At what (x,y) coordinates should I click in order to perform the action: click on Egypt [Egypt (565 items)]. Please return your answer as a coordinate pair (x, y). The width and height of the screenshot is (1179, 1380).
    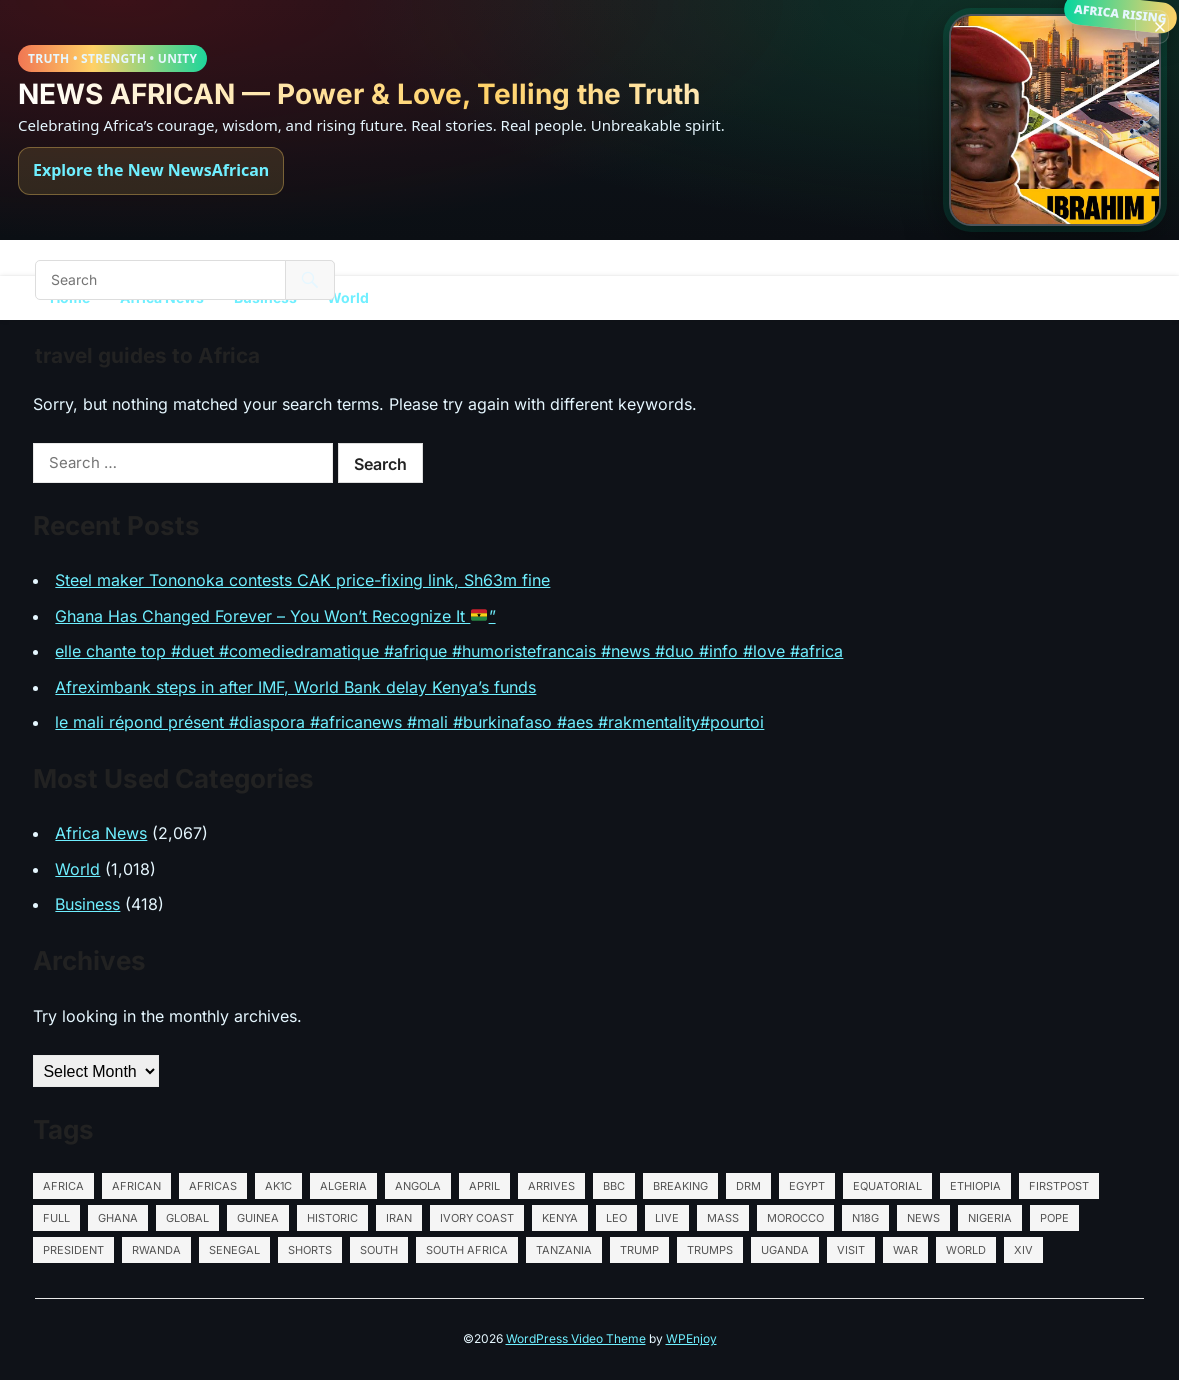
    Looking at the image, I should click on (807, 1186).